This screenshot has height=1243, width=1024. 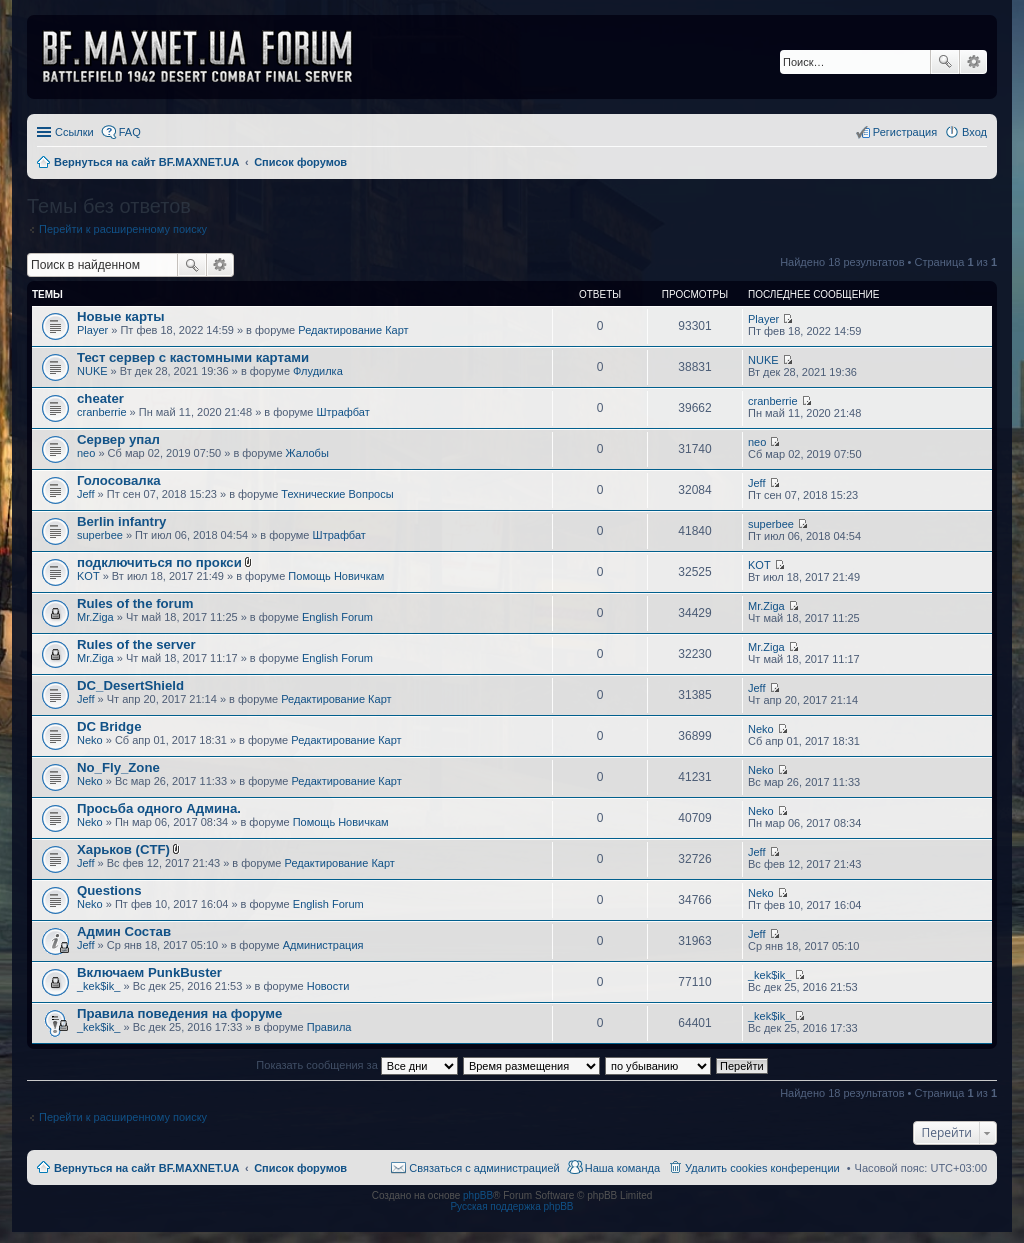 What do you see at coordinates (146, 1168) in the screenshot?
I see `Вернуться на сайт BF.MAXNET.UA` at bounding box center [146, 1168].